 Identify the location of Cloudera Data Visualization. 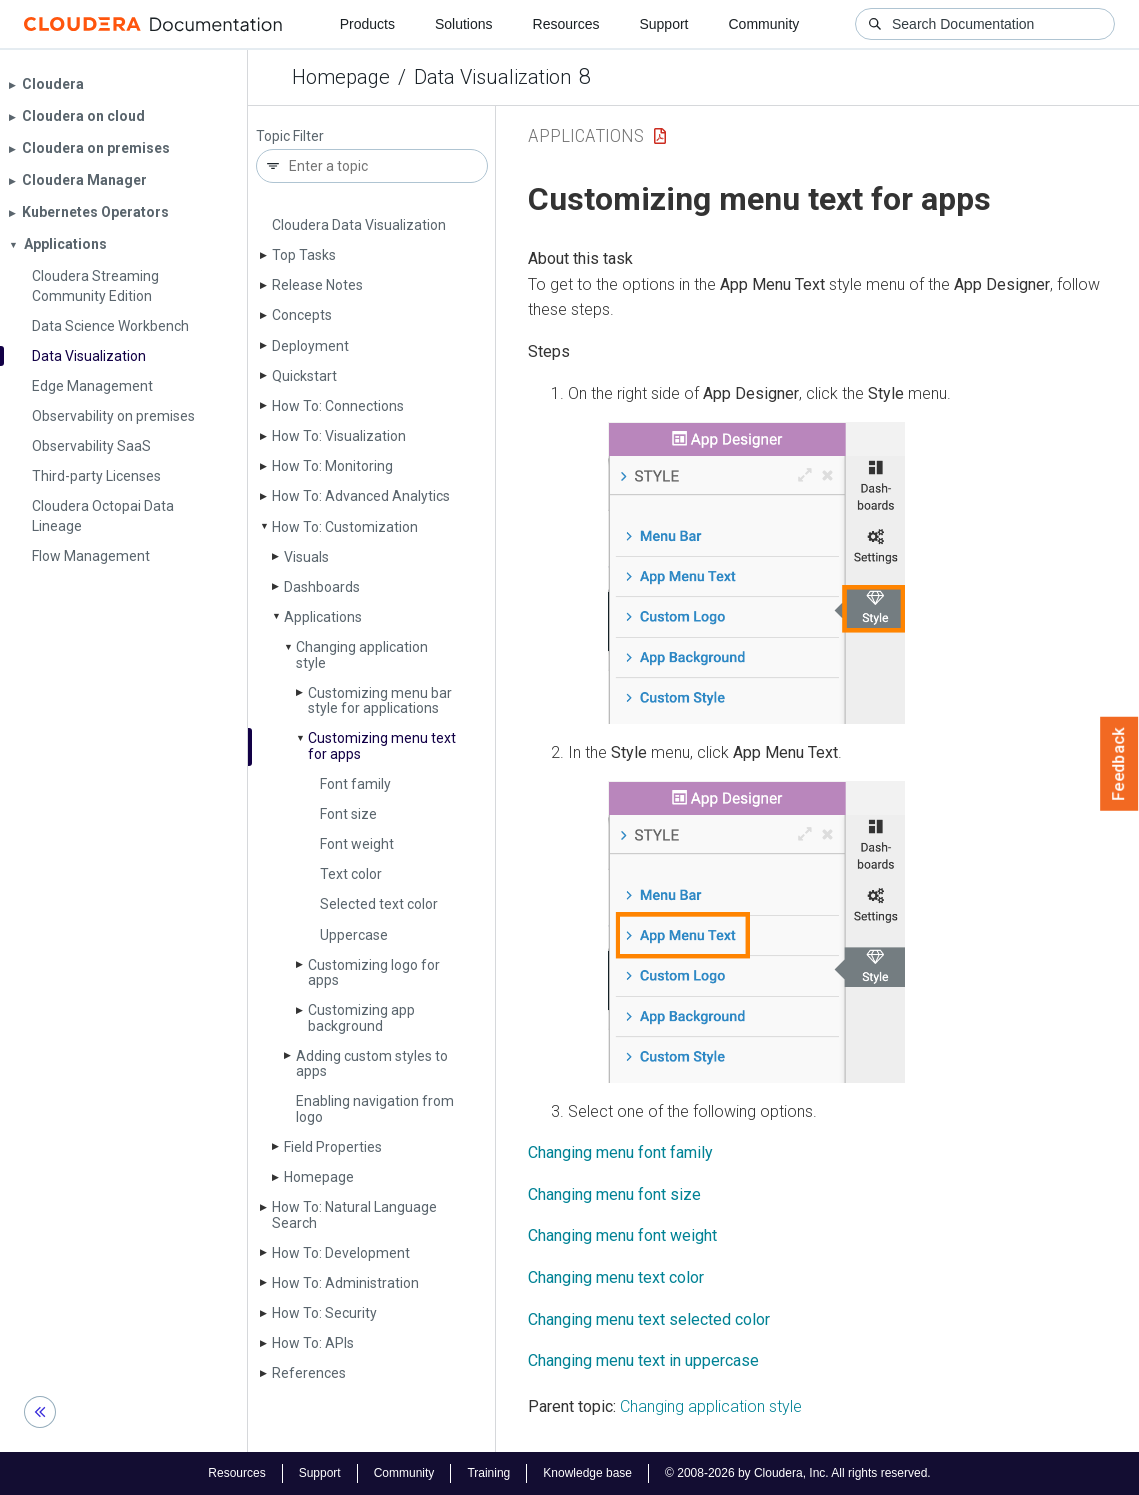
(359, 225).